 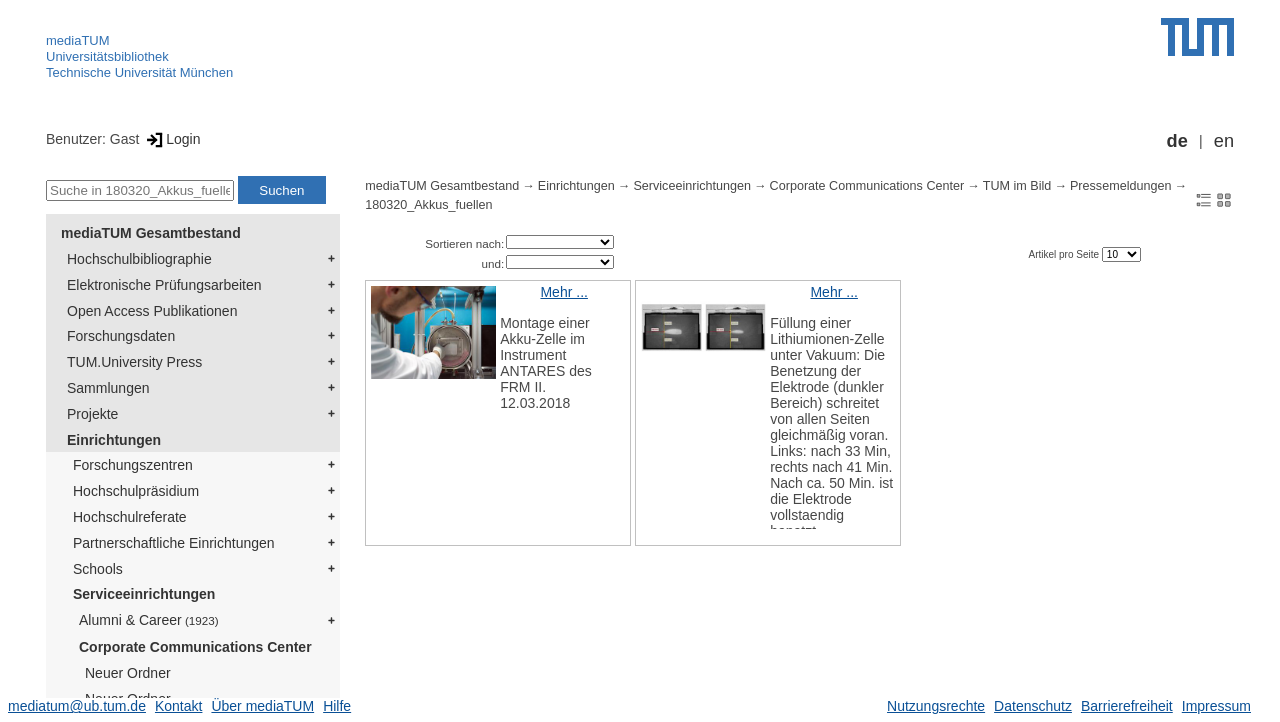 What do you see at coordinates (428, 205) in the screenshot?
I see `180320_Akkus_fuellen` at bounding box center [428, 205].